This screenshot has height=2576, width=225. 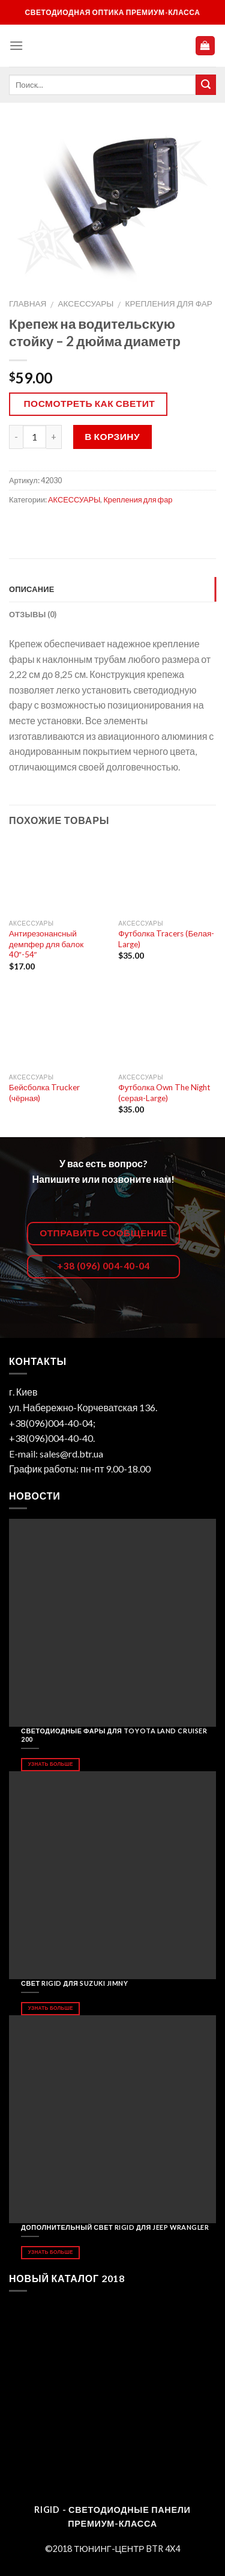 What do you see at coordinates (86, 303) in the screenshot?
I see `АКСЕССУАРЫ` at bounding box center [86, 303].